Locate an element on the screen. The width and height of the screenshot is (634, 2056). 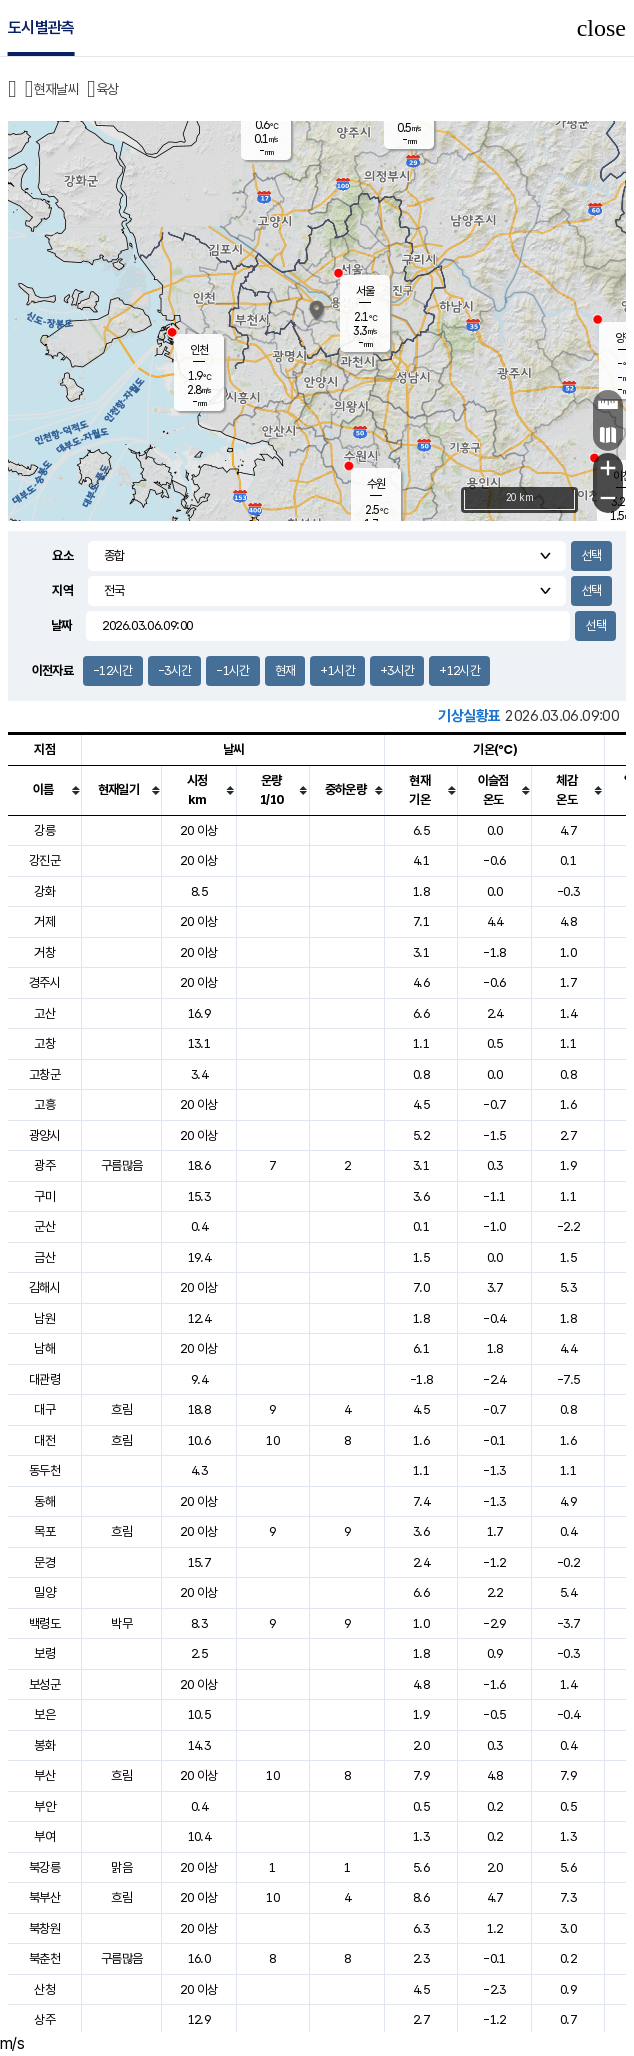
강진군 is located at coordinates (44, 860).